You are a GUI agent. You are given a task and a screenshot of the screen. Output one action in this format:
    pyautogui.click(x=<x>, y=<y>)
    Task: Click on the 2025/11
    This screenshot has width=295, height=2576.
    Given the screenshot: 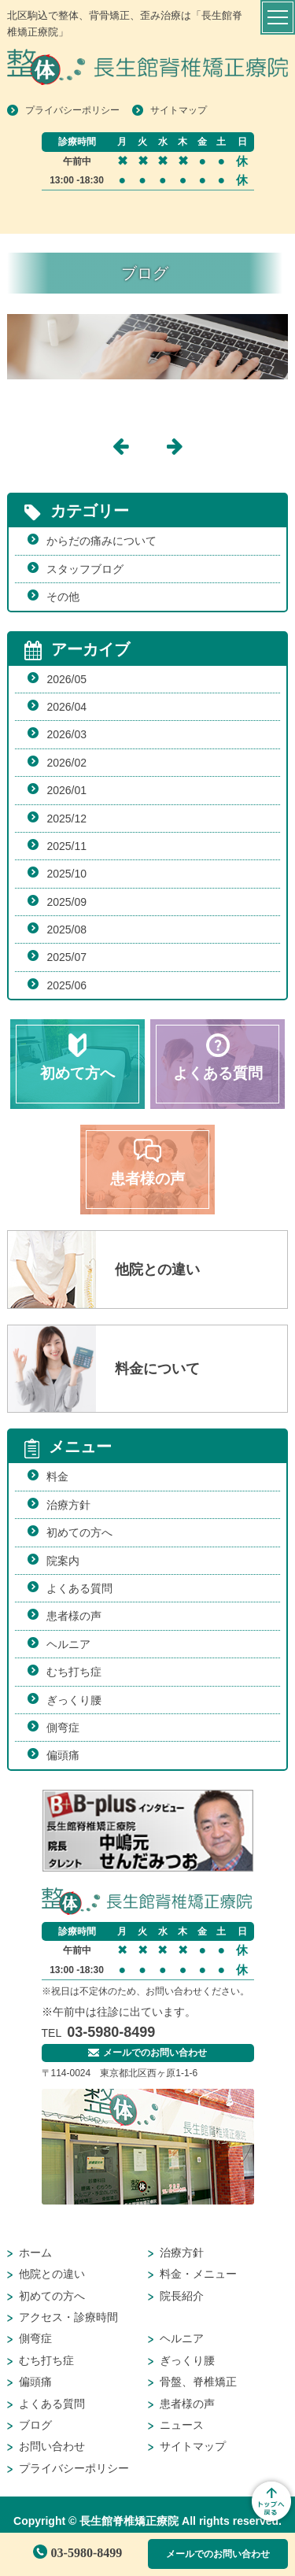 What is the action you would take?
    pyautogui.click(x=66, y=846)
    